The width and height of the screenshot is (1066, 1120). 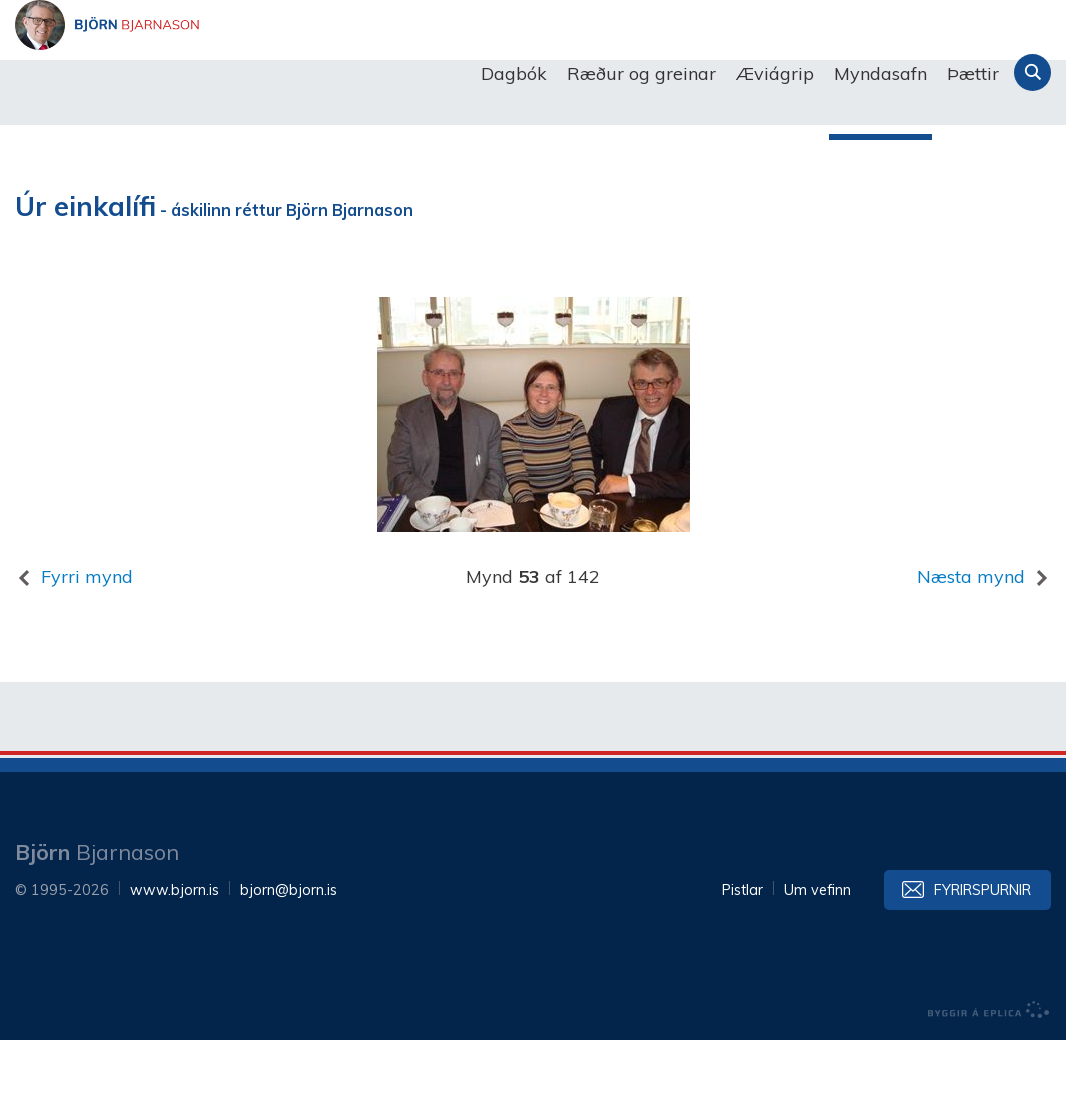 What do you see at coordinates (973, 73) in the screenshot?
I see `Þættir` at bounding box center [973, 73].